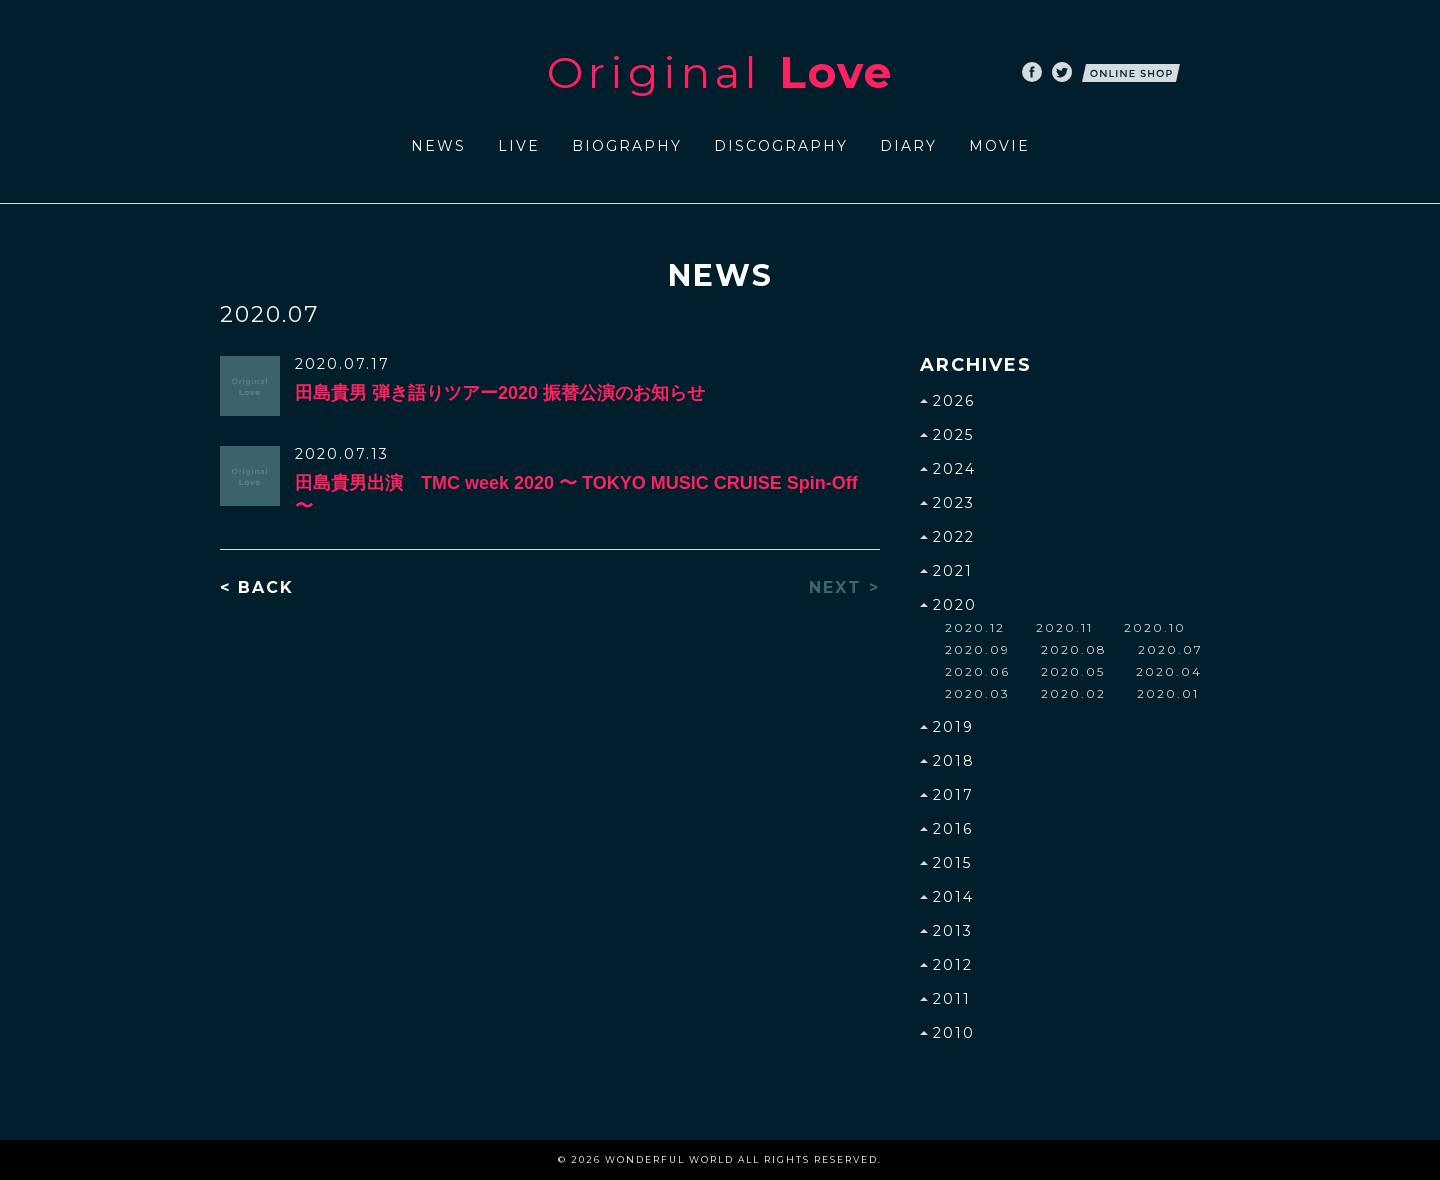 This screenshot has height=1180, width=1440. I want to click on 2020.05, so click(1073, 671).